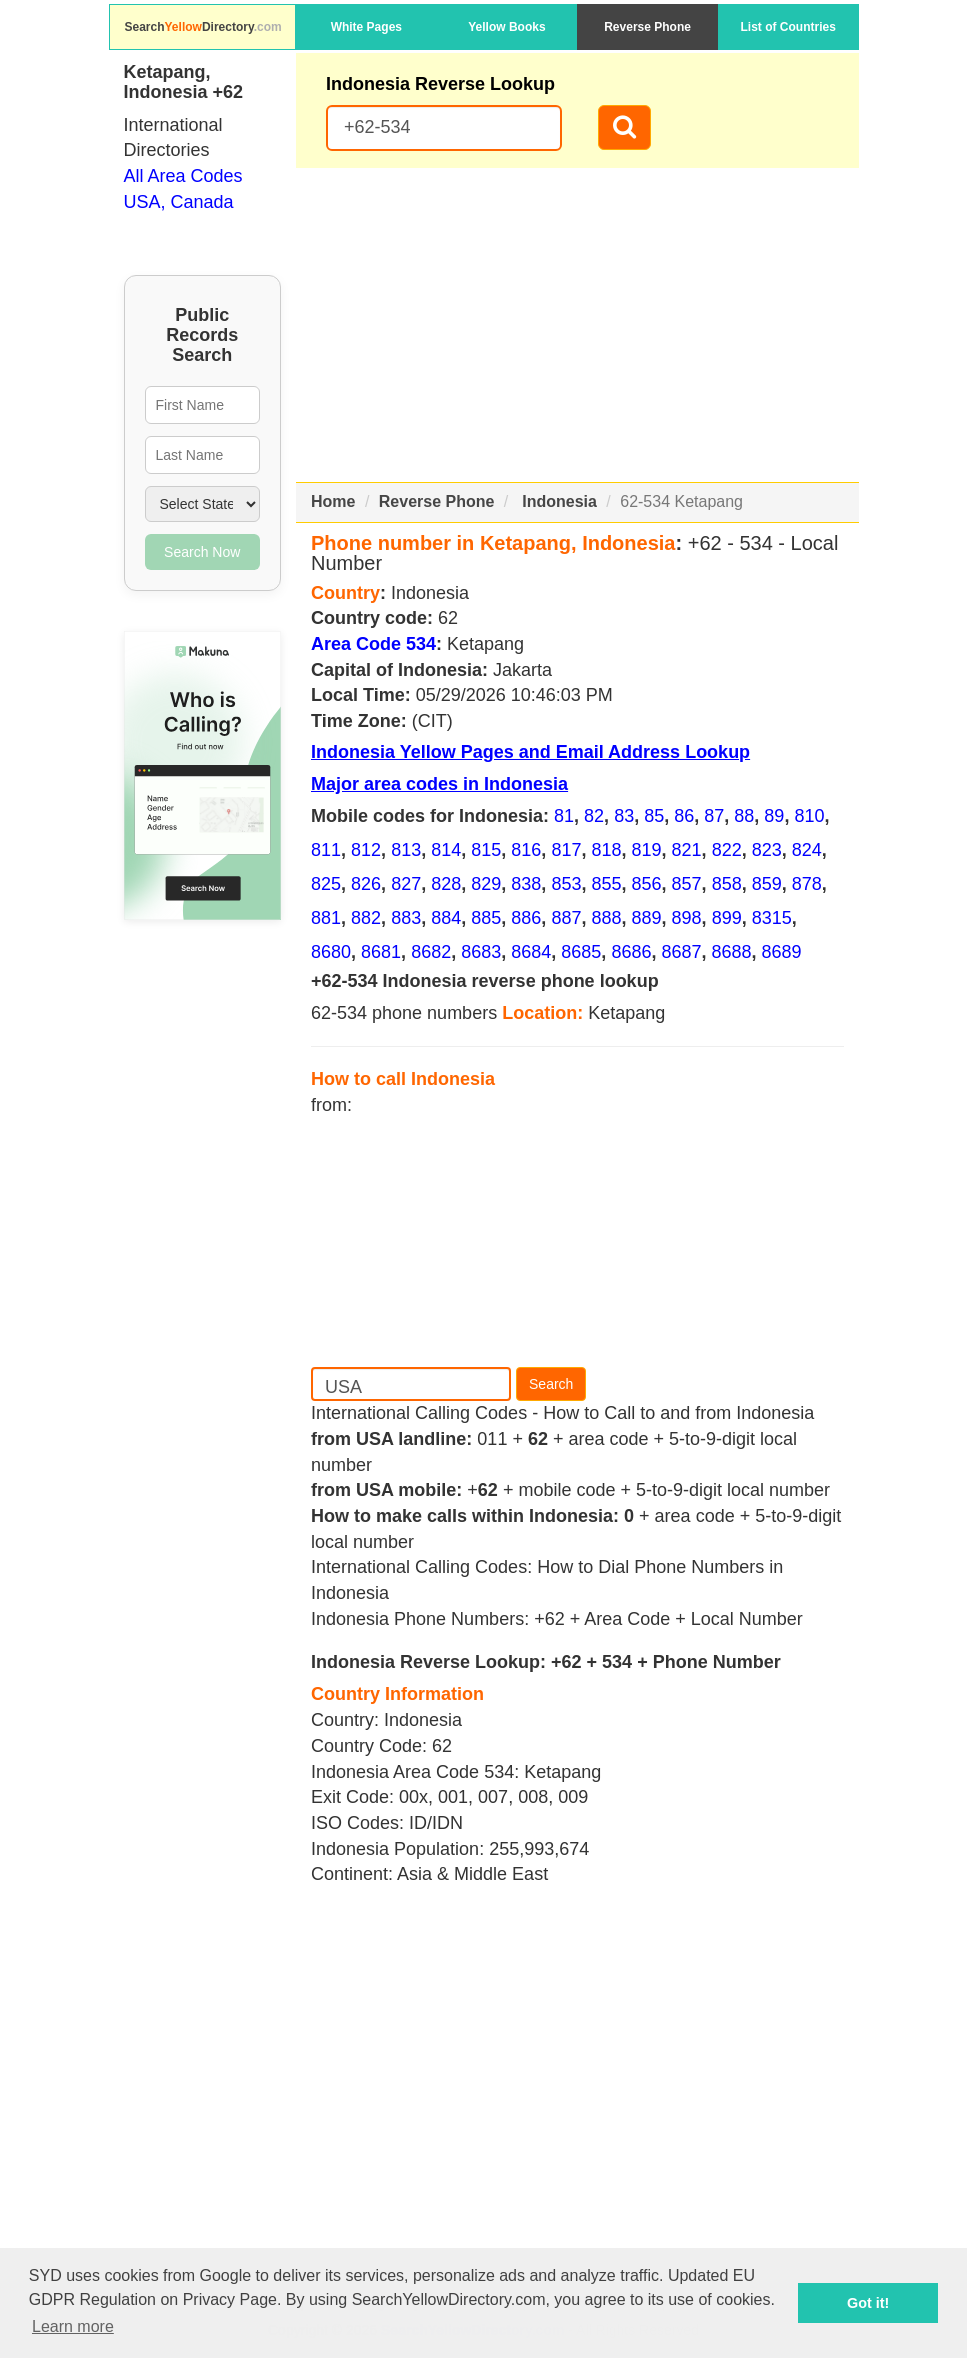 This screenshot has height=2358, width=967. I want to click on 814, so click(446, 850).